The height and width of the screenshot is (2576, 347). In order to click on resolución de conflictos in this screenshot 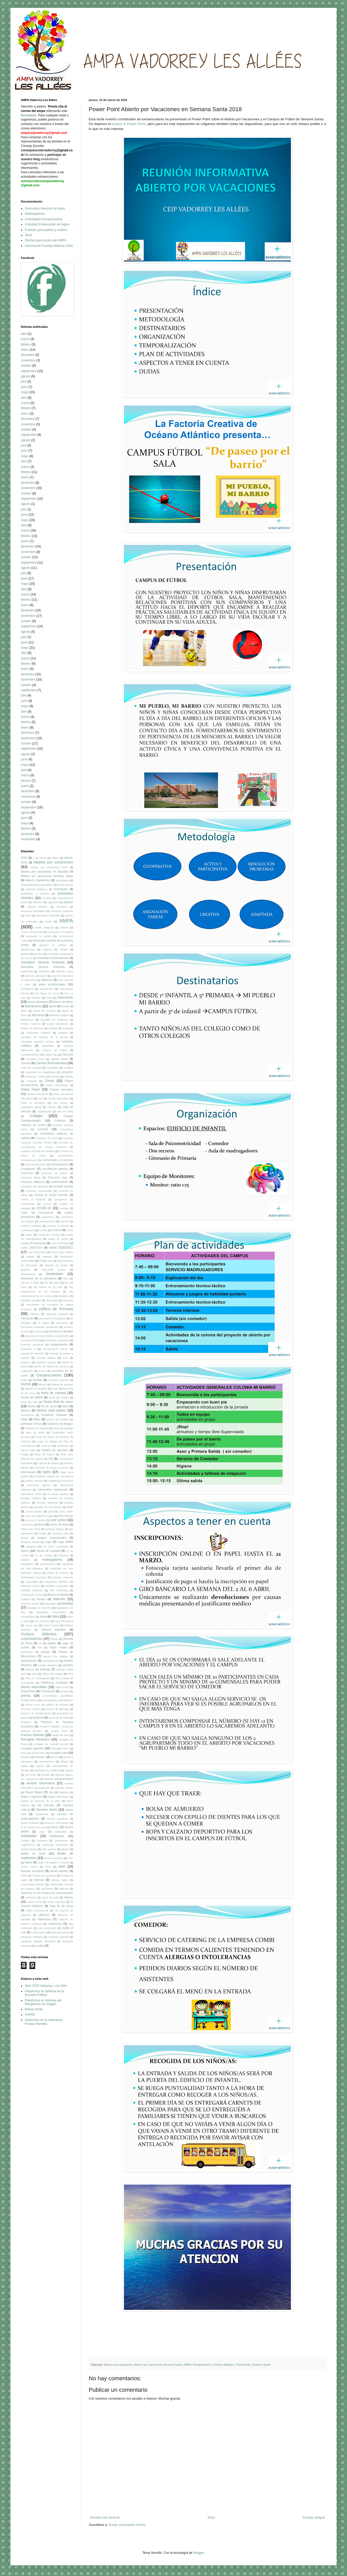, I will do `click(47, 1770)`.